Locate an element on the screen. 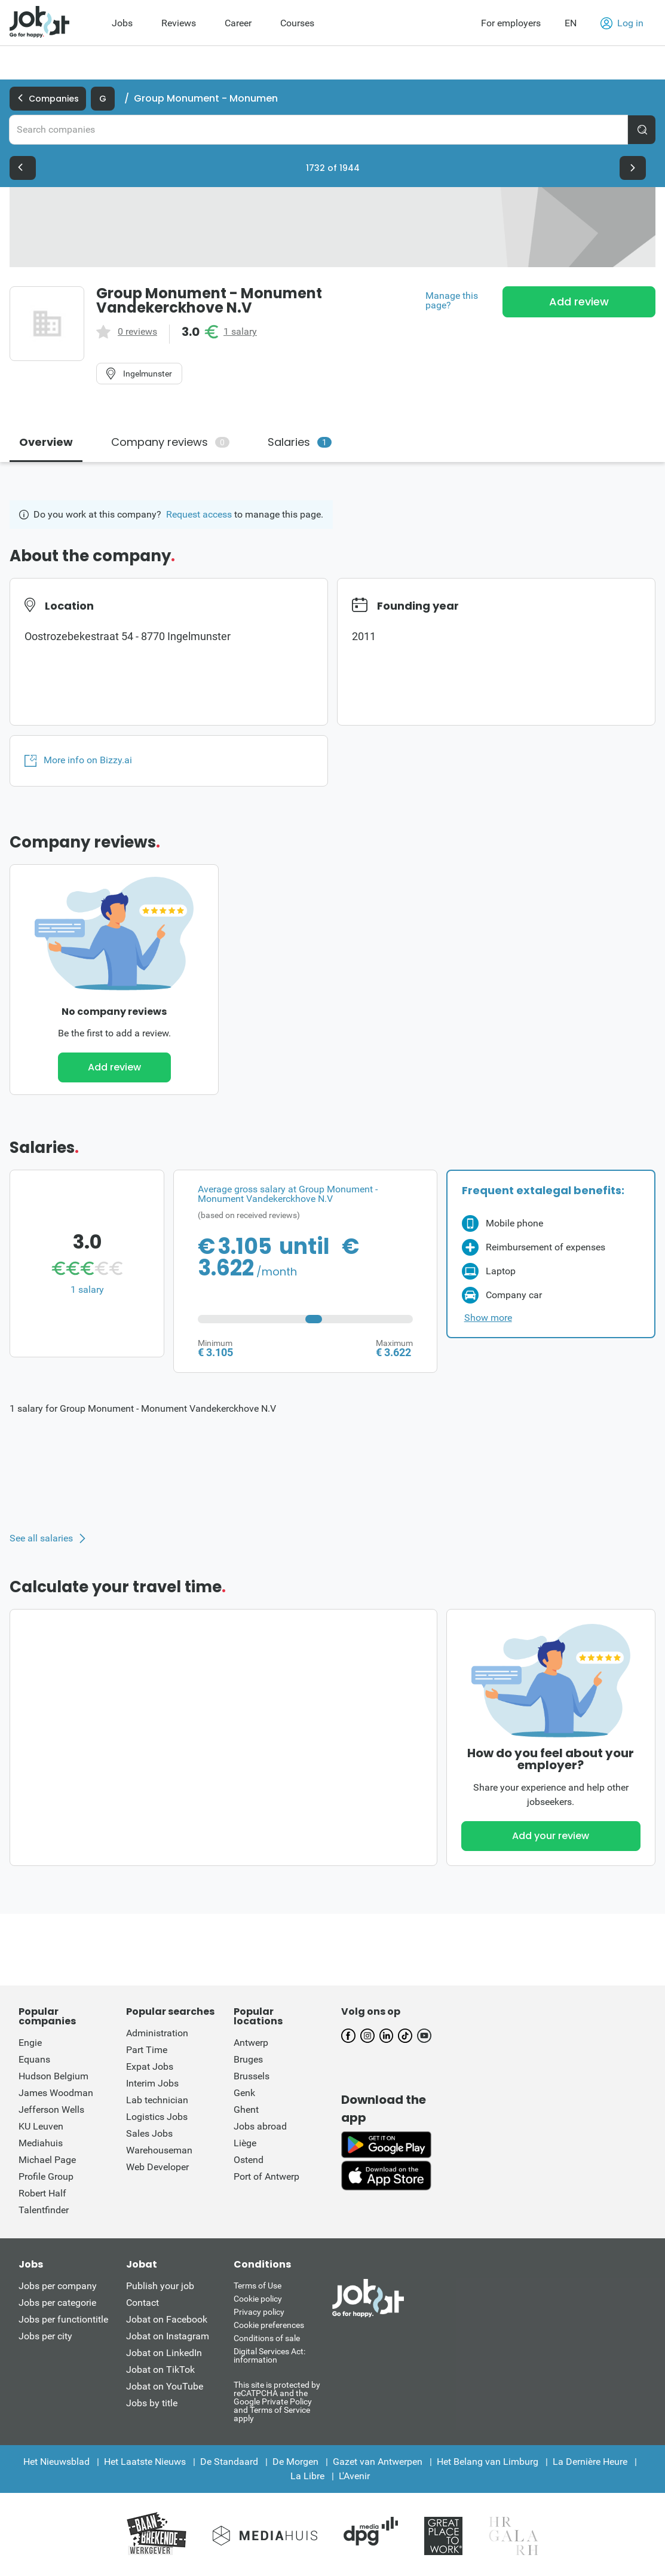  Interim Jobs is located at coordinates (152, 2083).